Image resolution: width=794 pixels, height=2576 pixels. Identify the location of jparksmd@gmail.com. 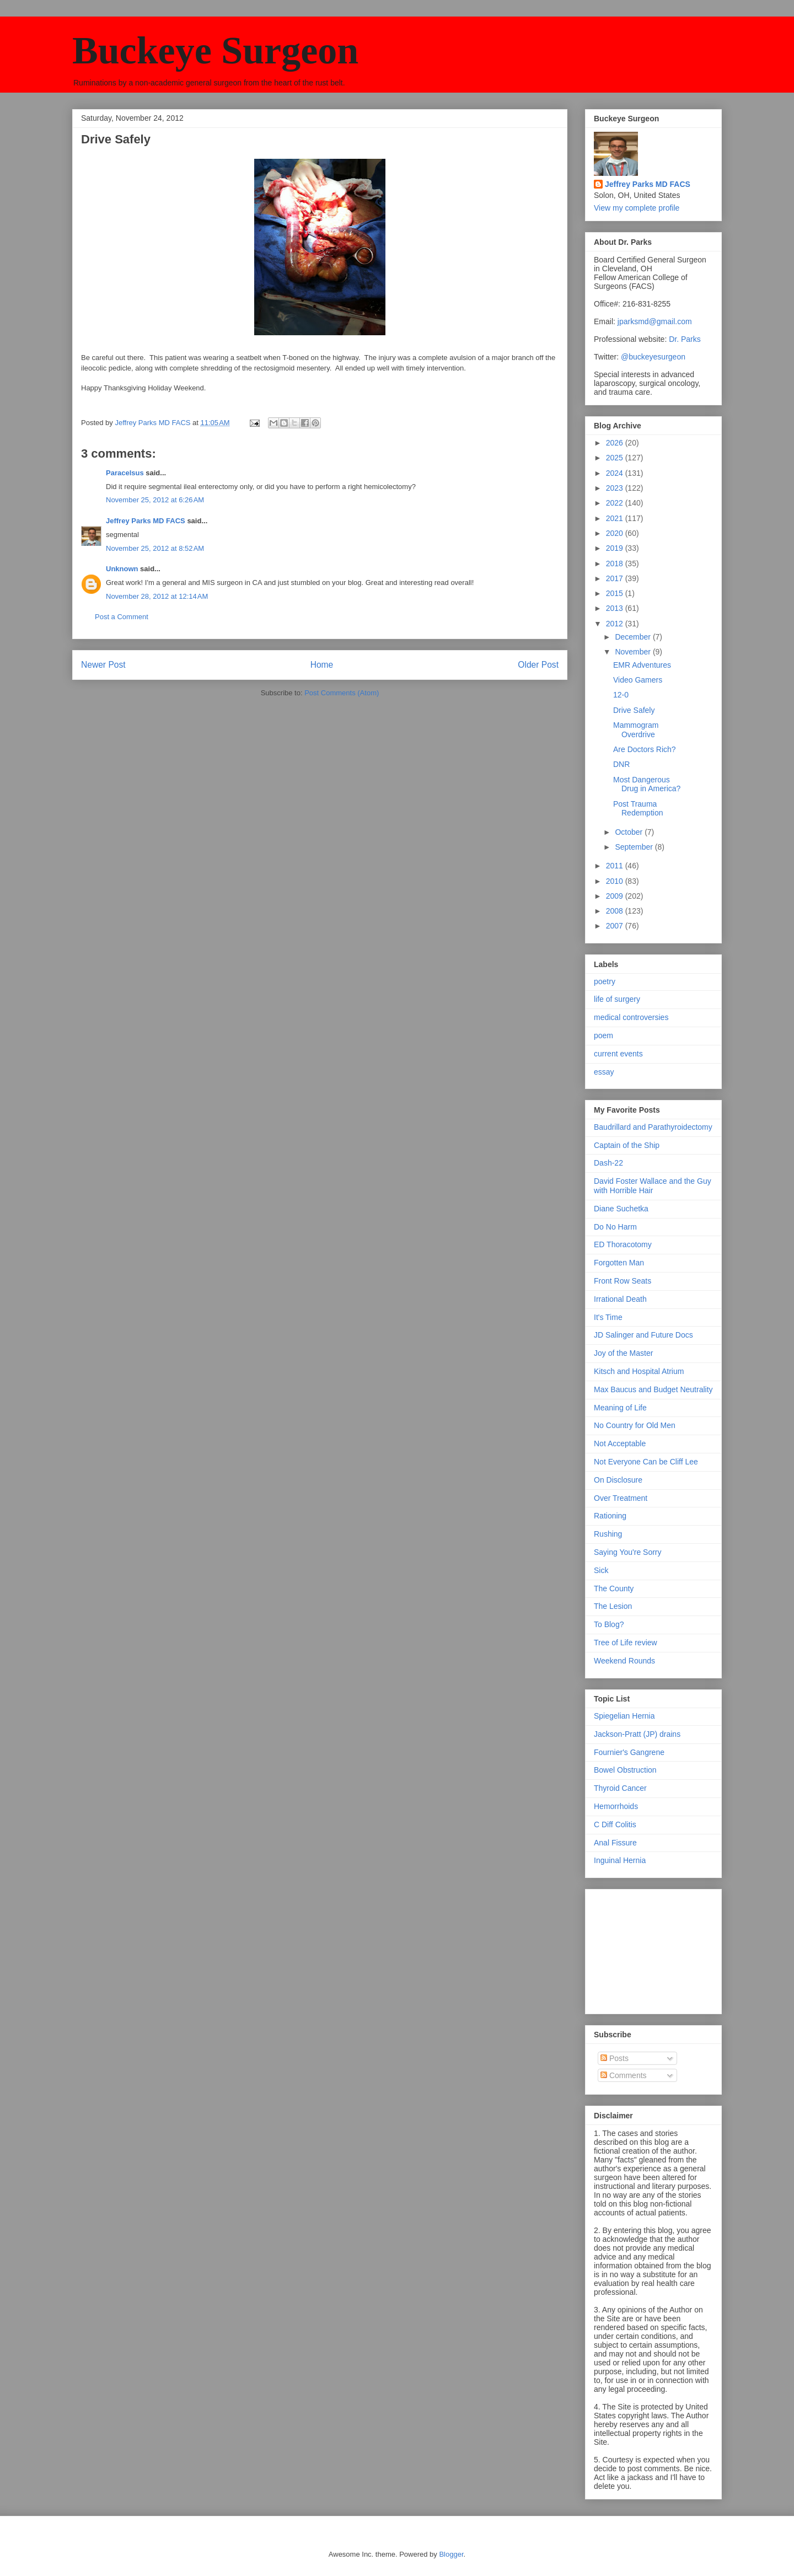
(655, 321).